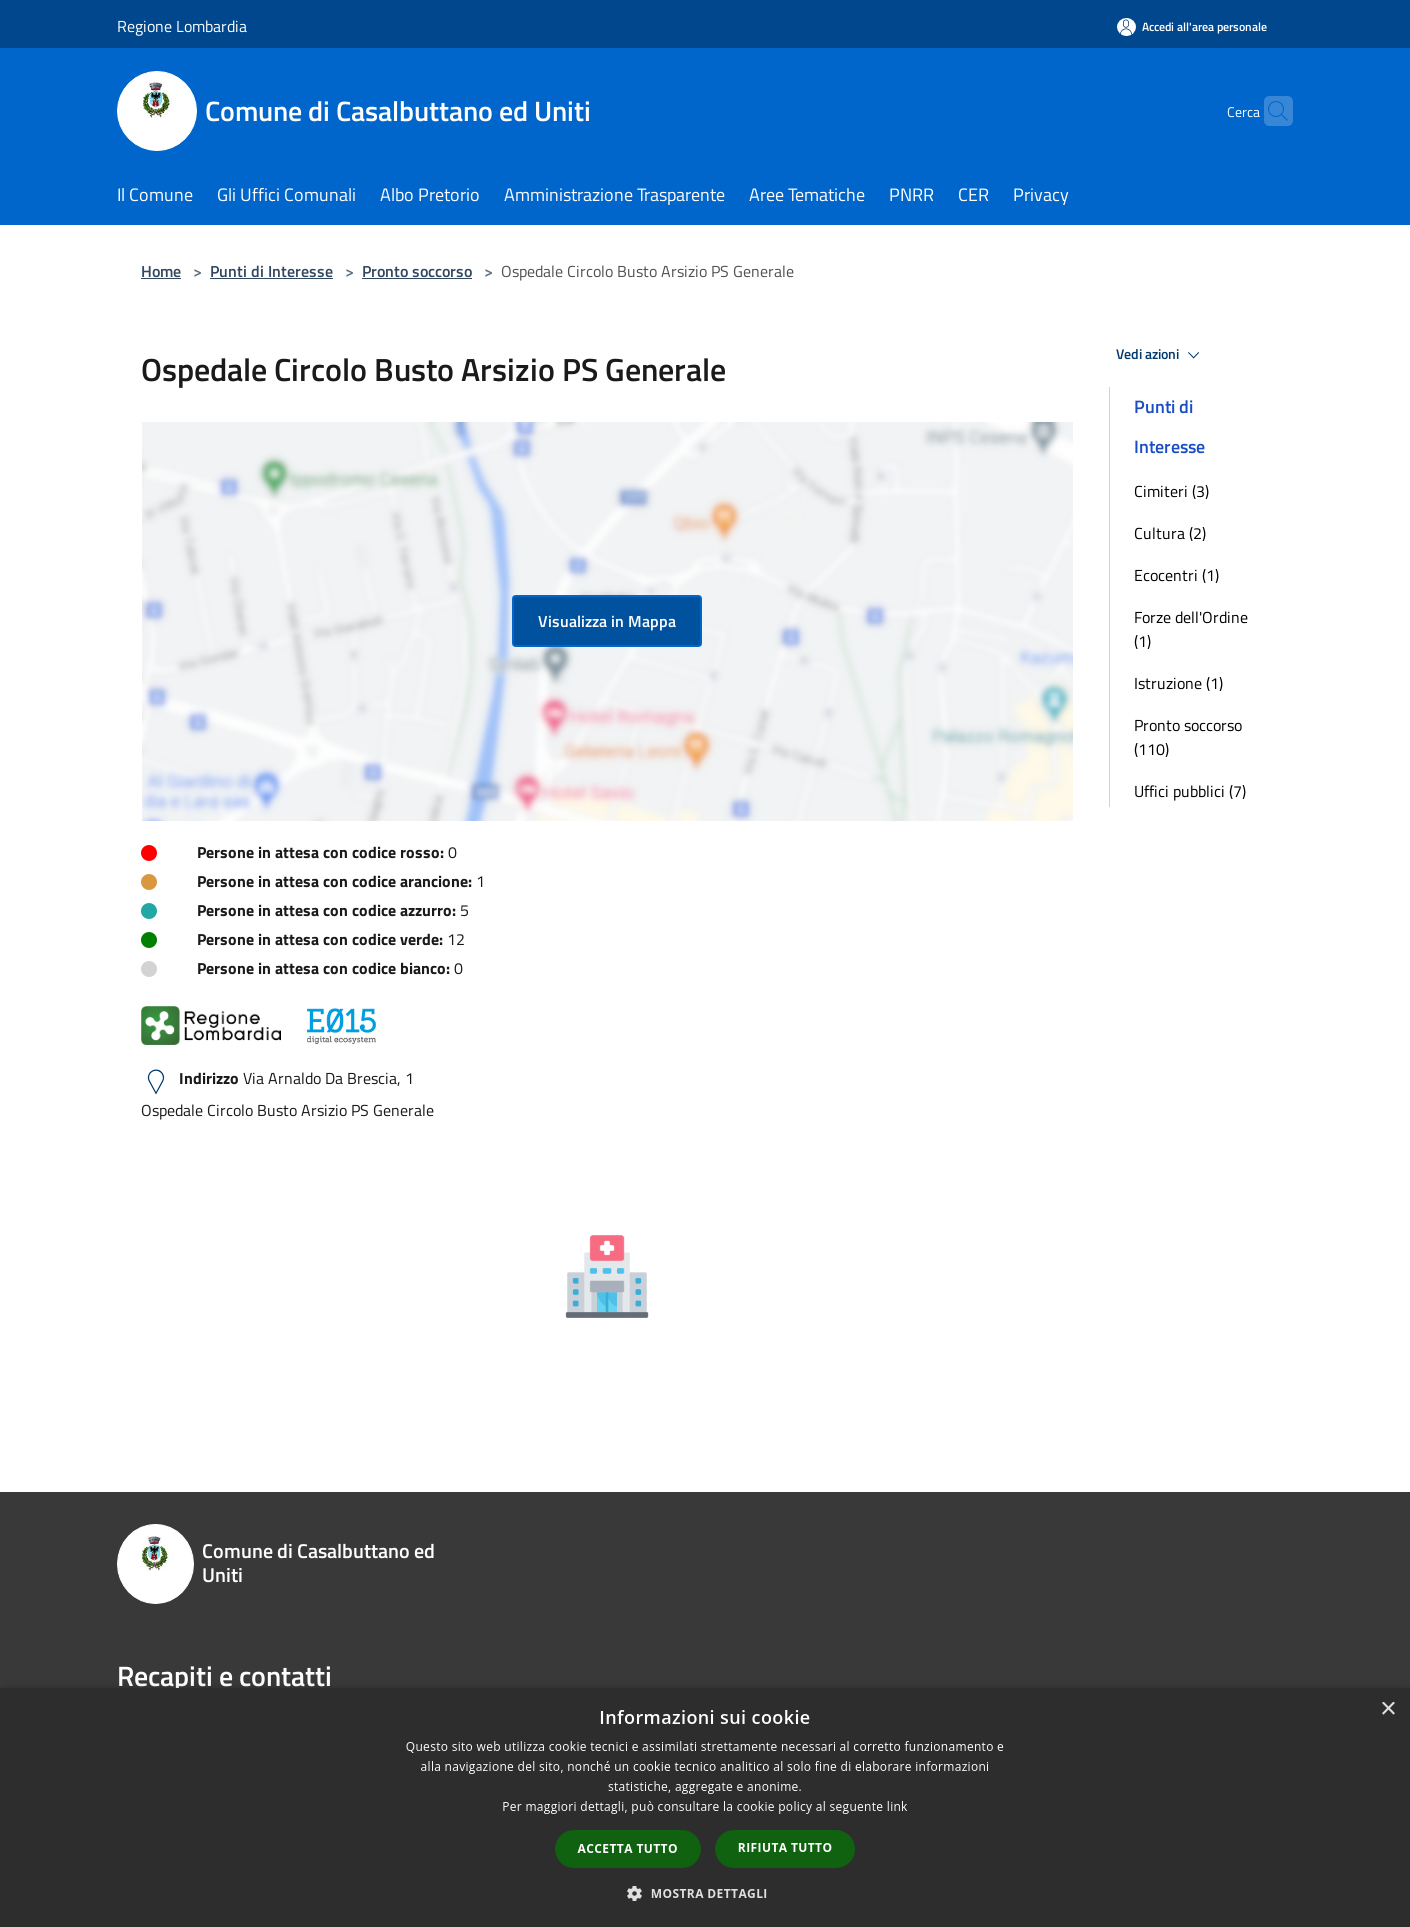  Describe the element at coordinates (1192, 26) in the screenshot. I see `[Accedi all'area personale]` at that location.